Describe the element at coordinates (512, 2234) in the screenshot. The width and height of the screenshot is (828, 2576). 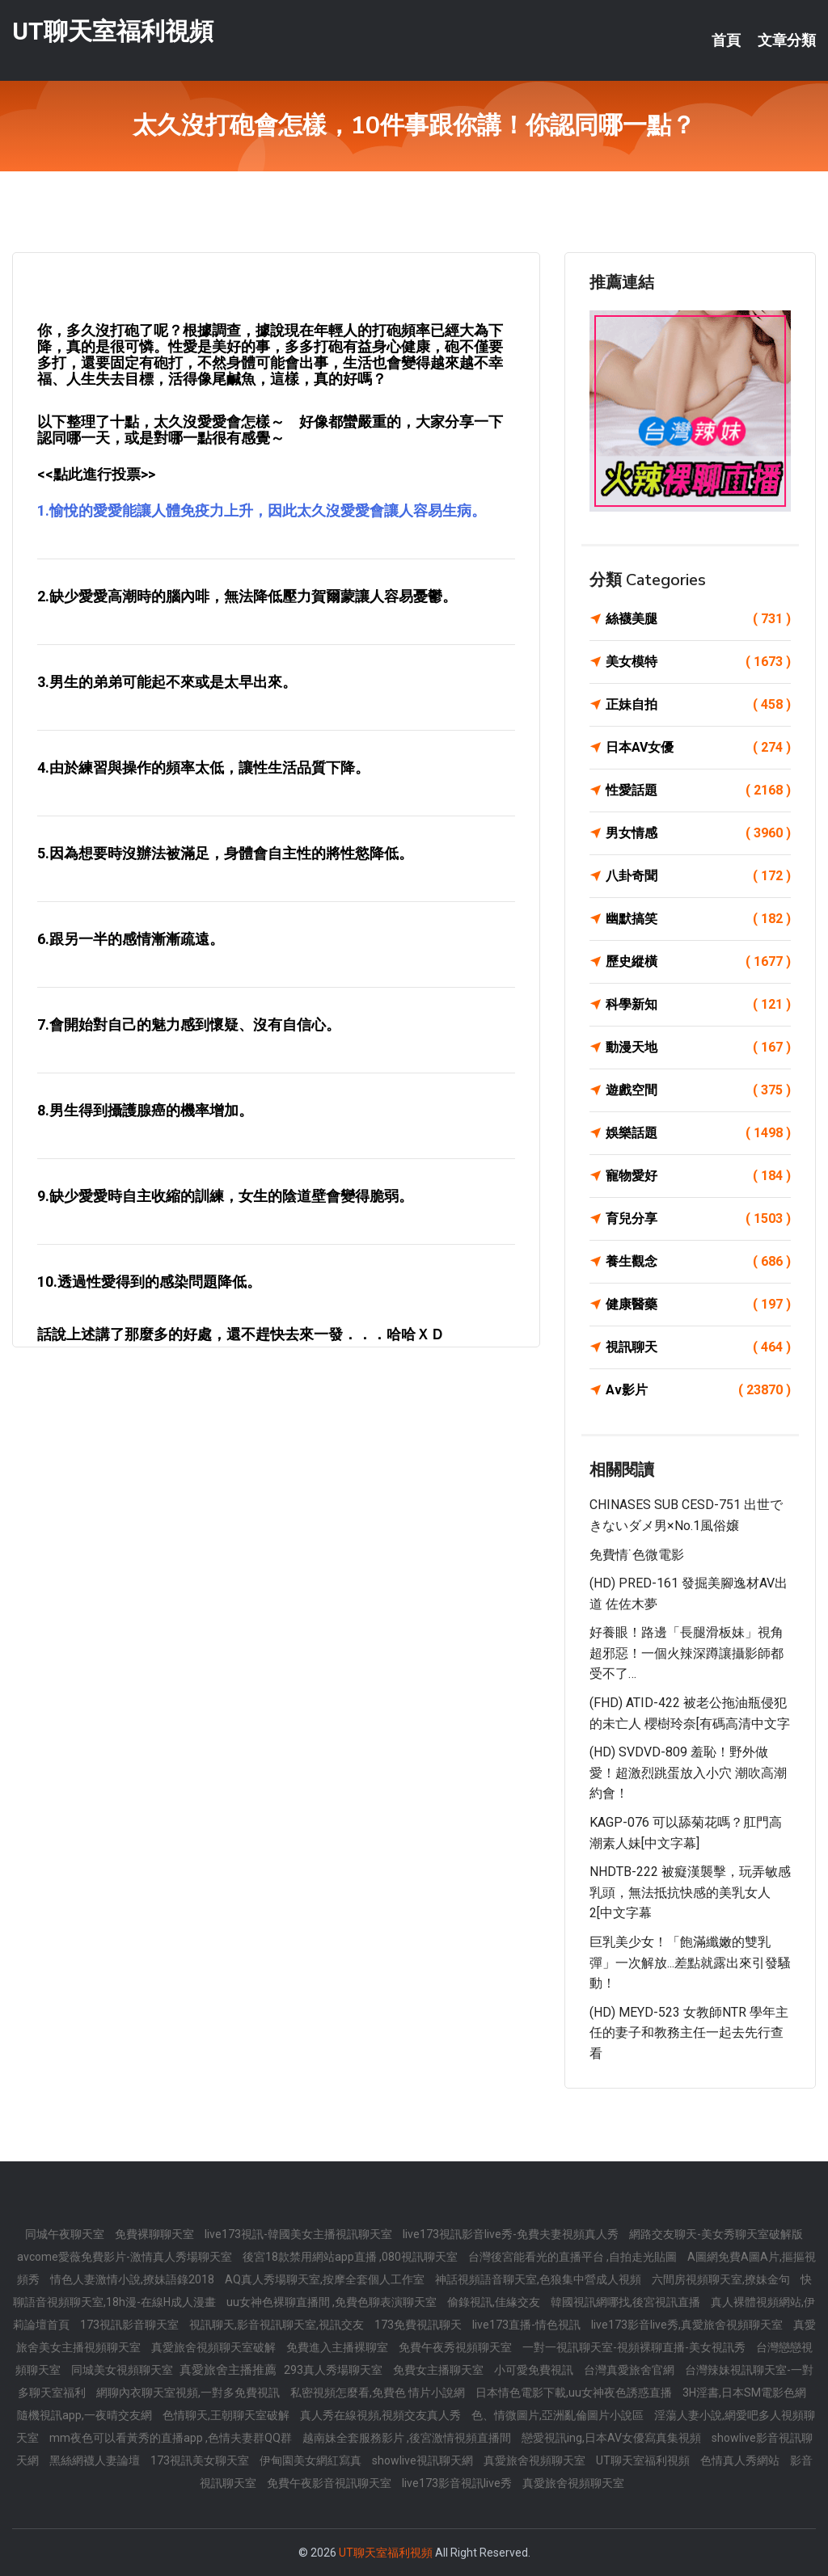
I see `live173視訊影音live秀-免費夫妻視頻真人秀` at that location.